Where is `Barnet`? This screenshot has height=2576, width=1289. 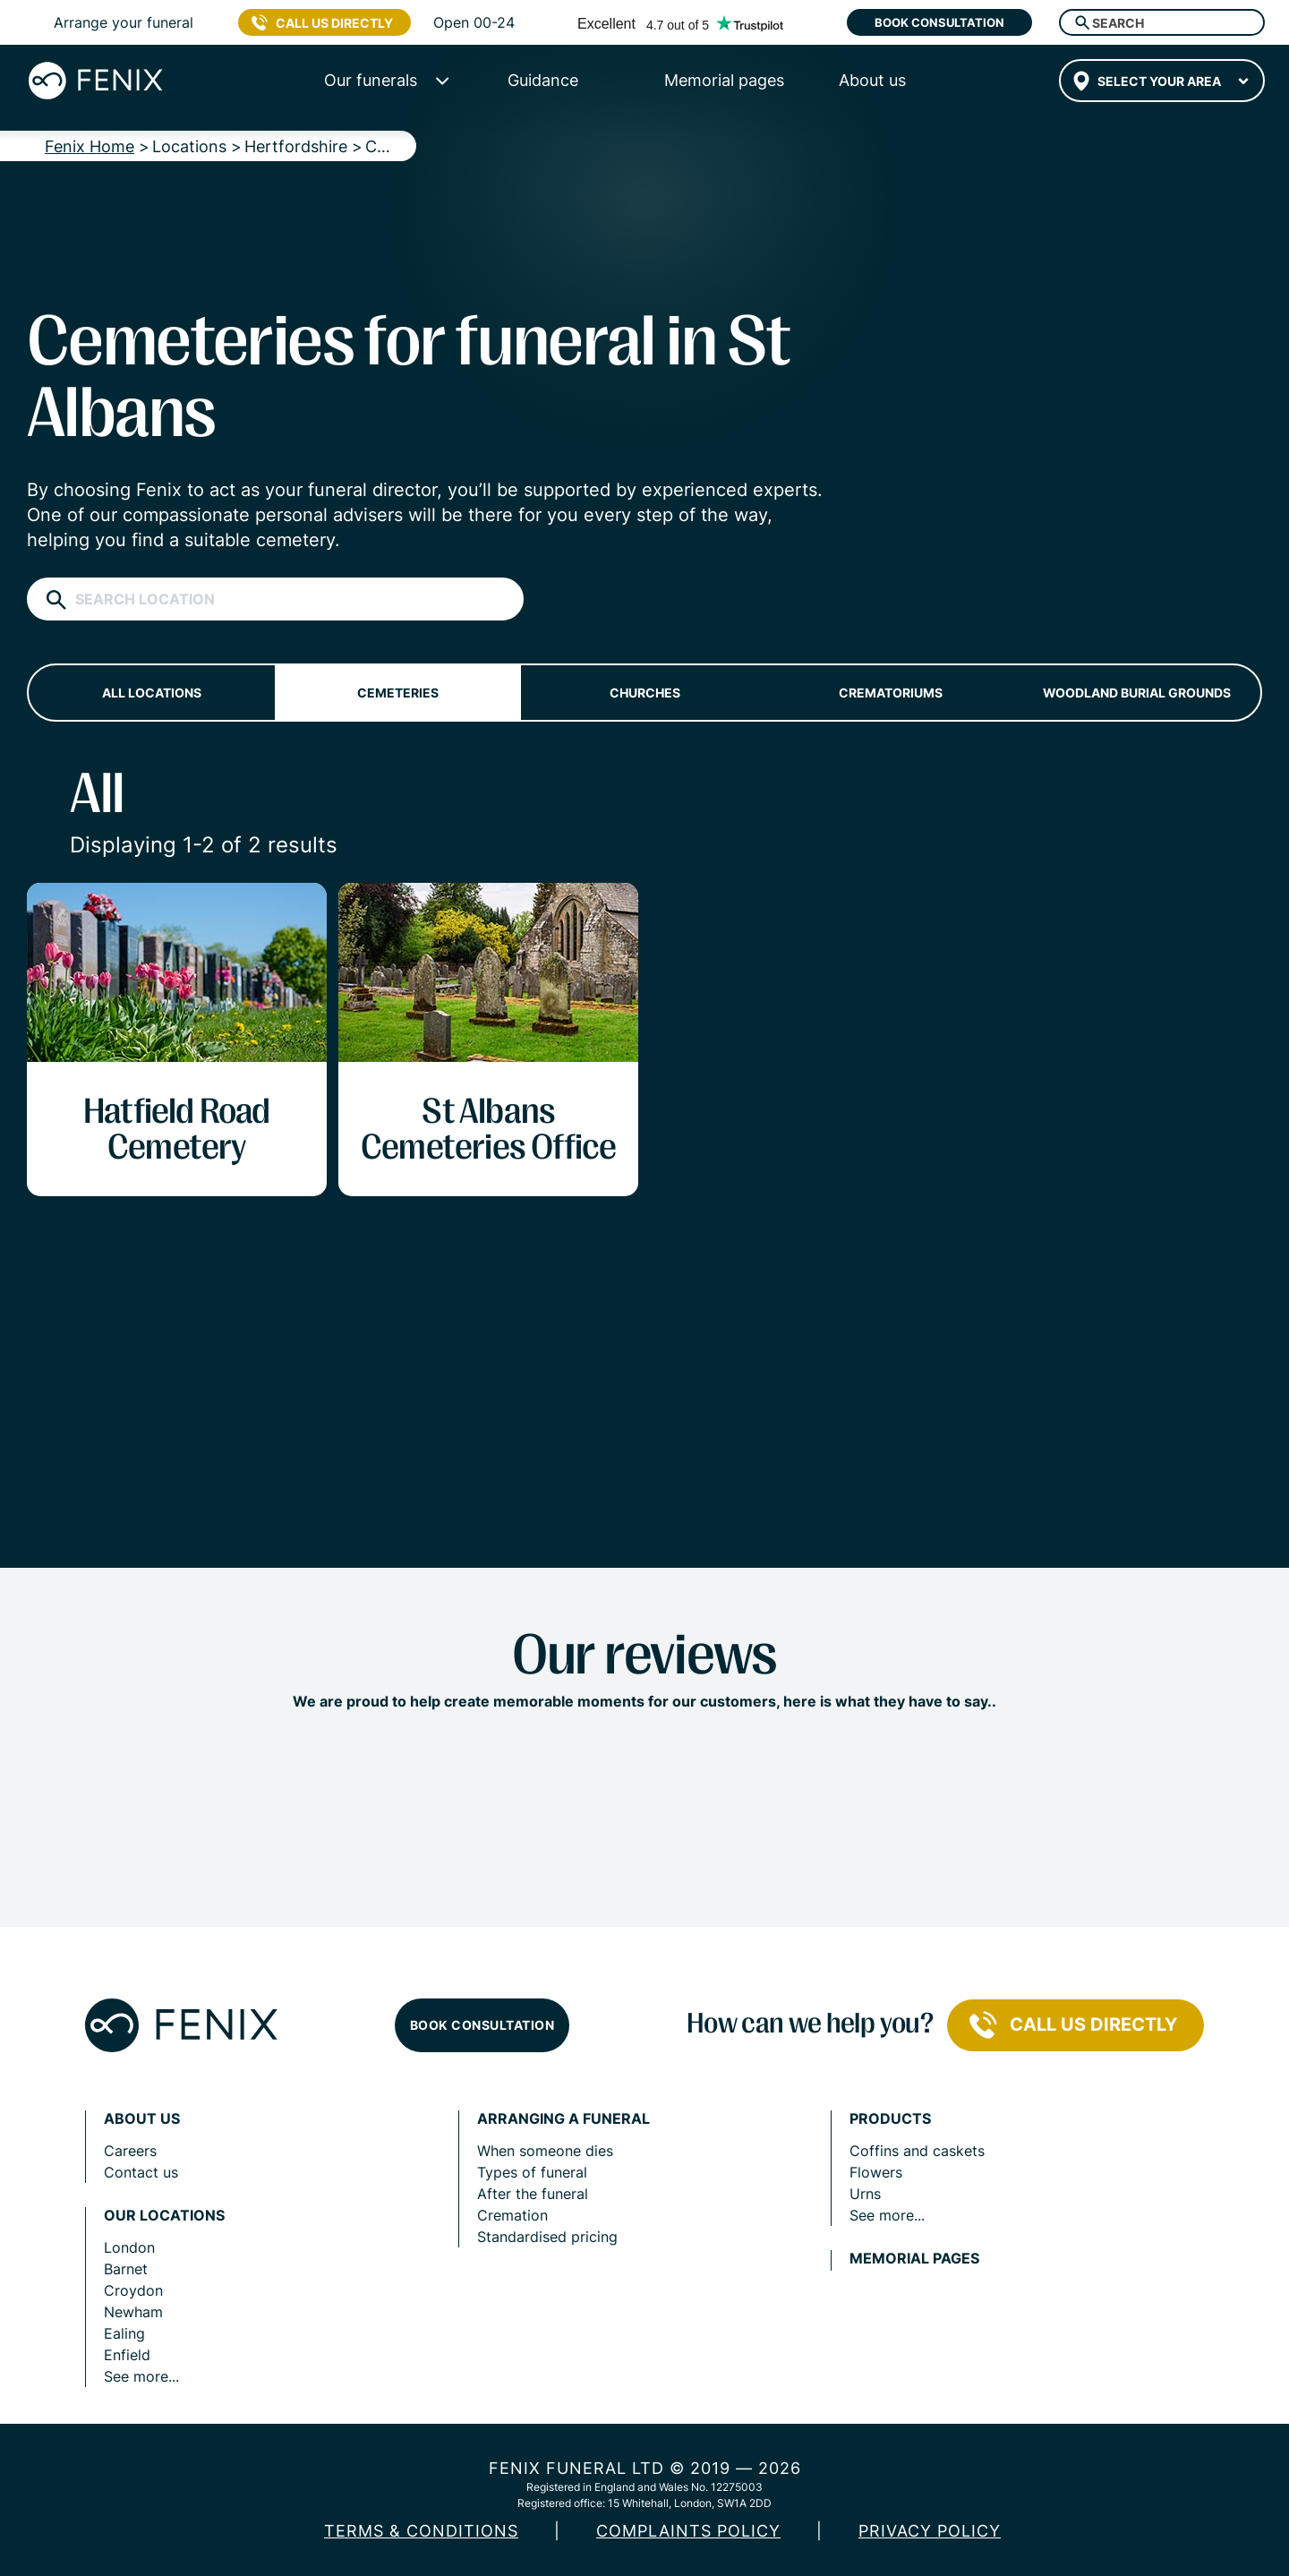 Barnet is located at coordinates (126, 2269).